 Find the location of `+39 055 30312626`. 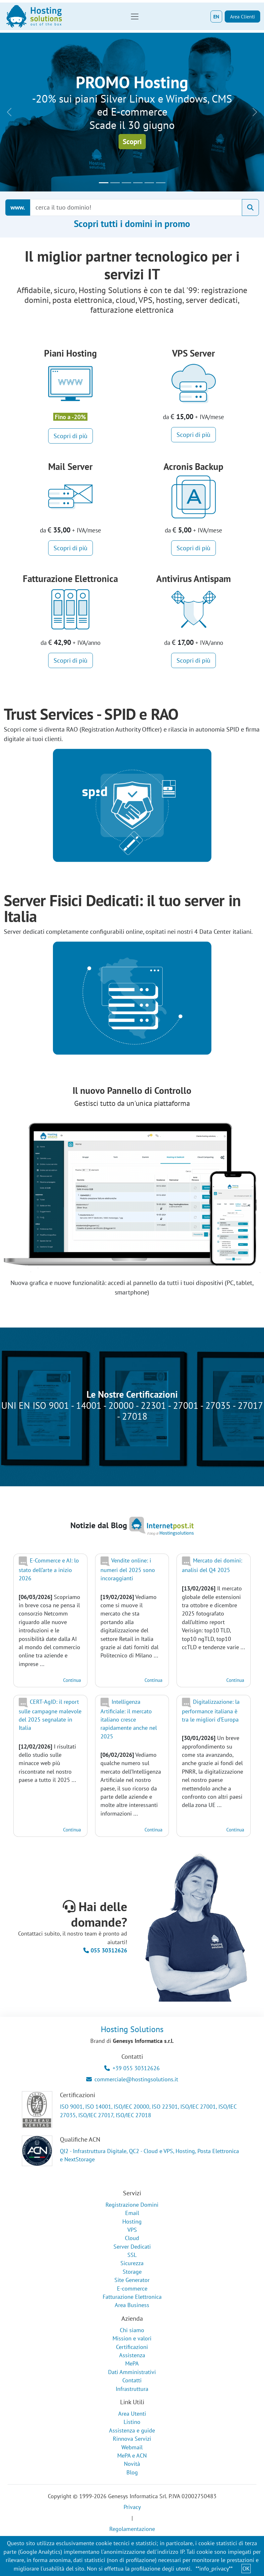

+39 055 30312626 is located at coordinates (132, 2068).